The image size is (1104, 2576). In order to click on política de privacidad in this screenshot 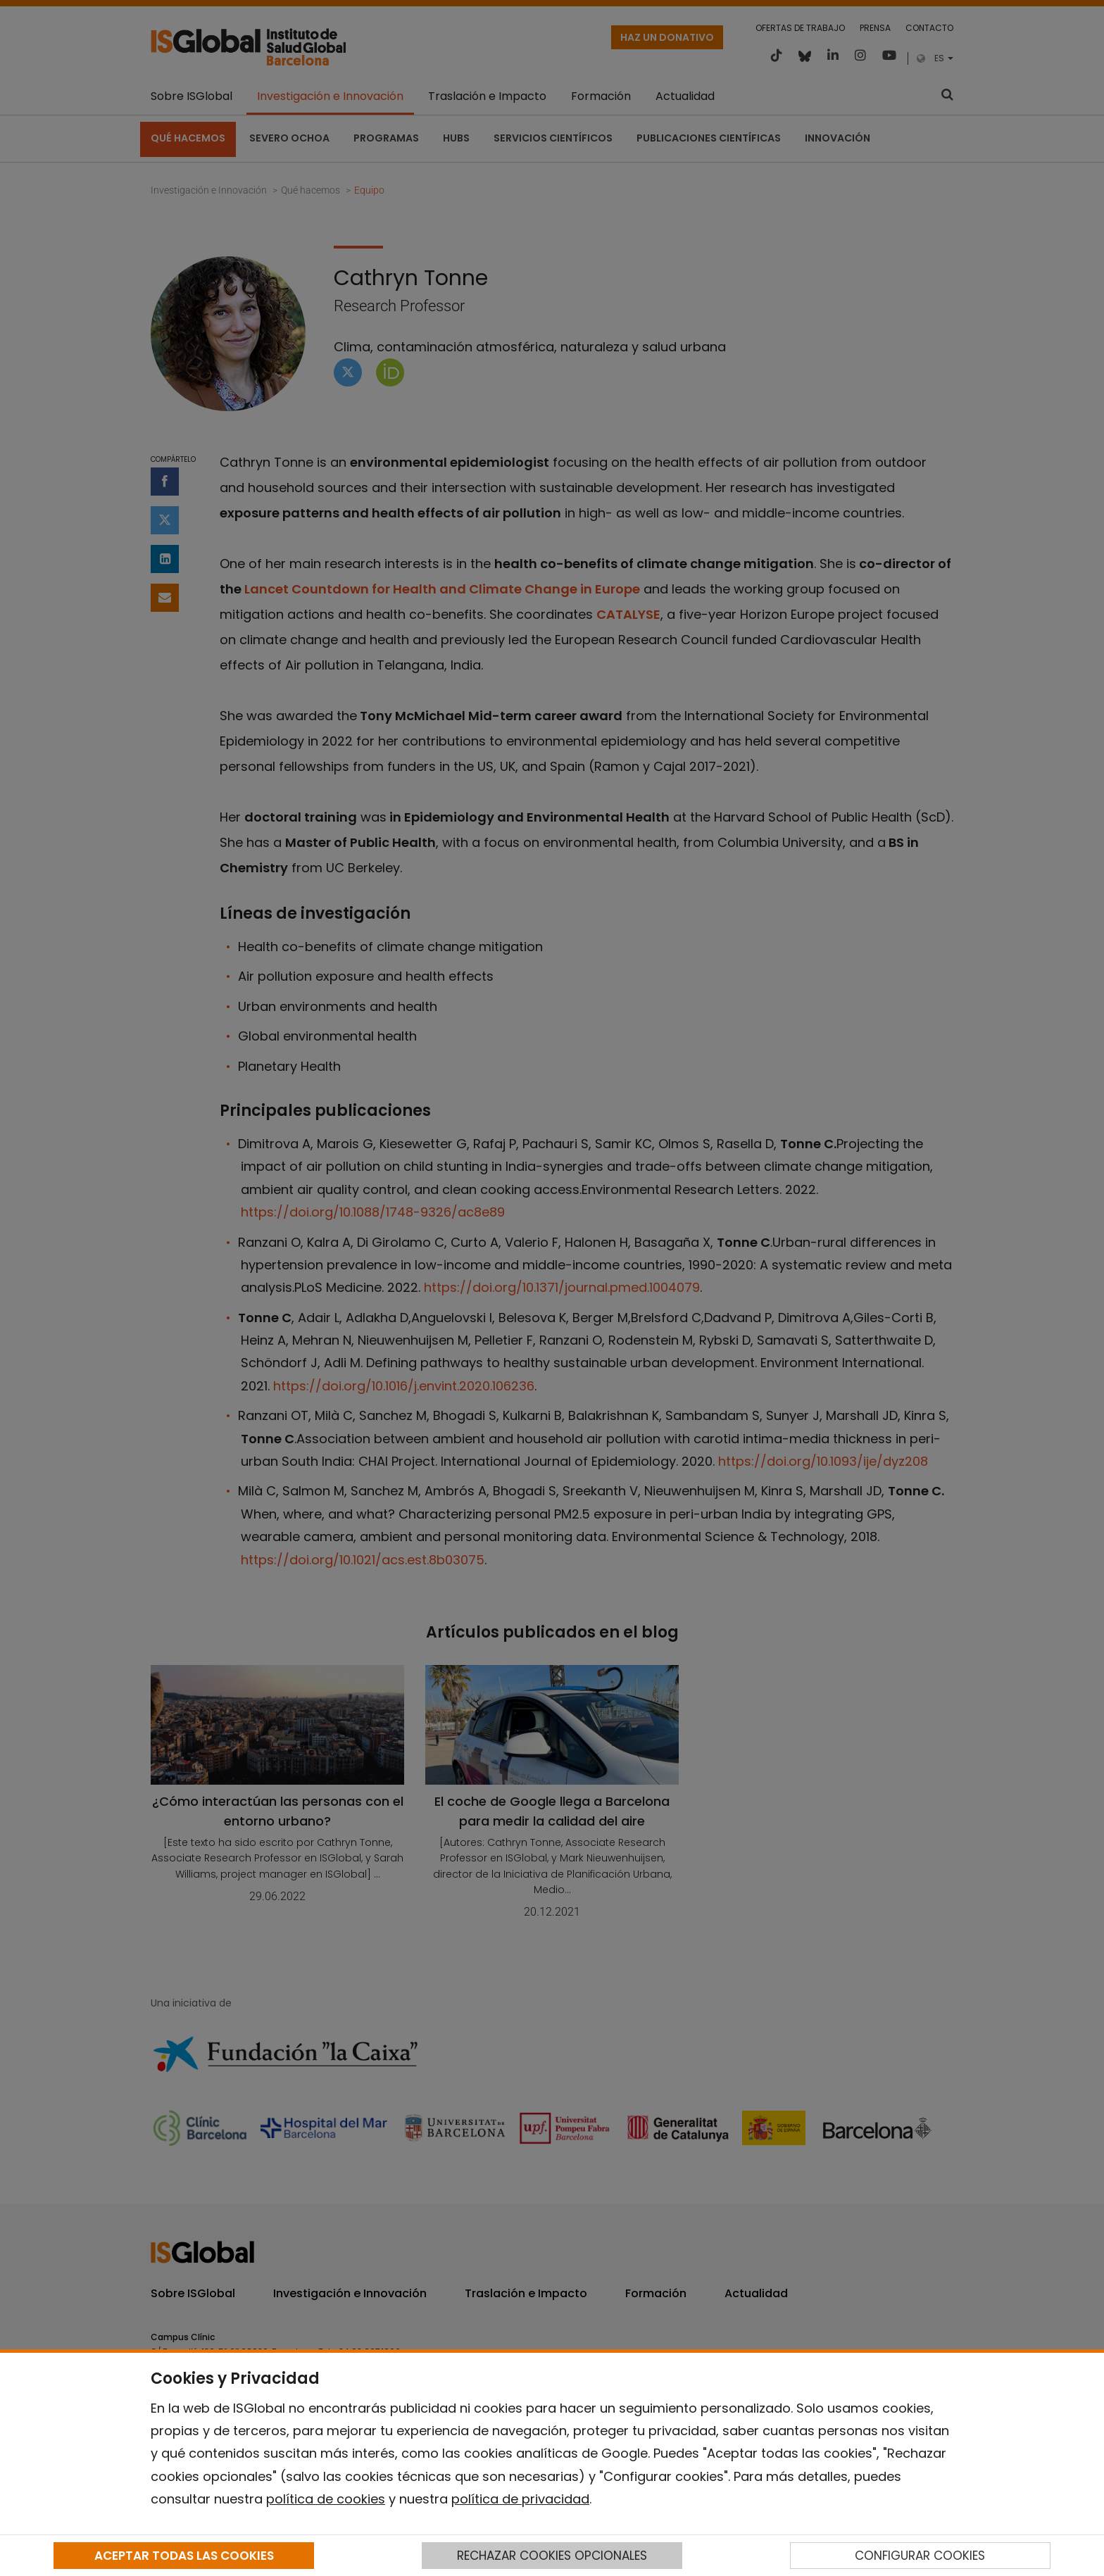, I will do `click(520, 2499)`.